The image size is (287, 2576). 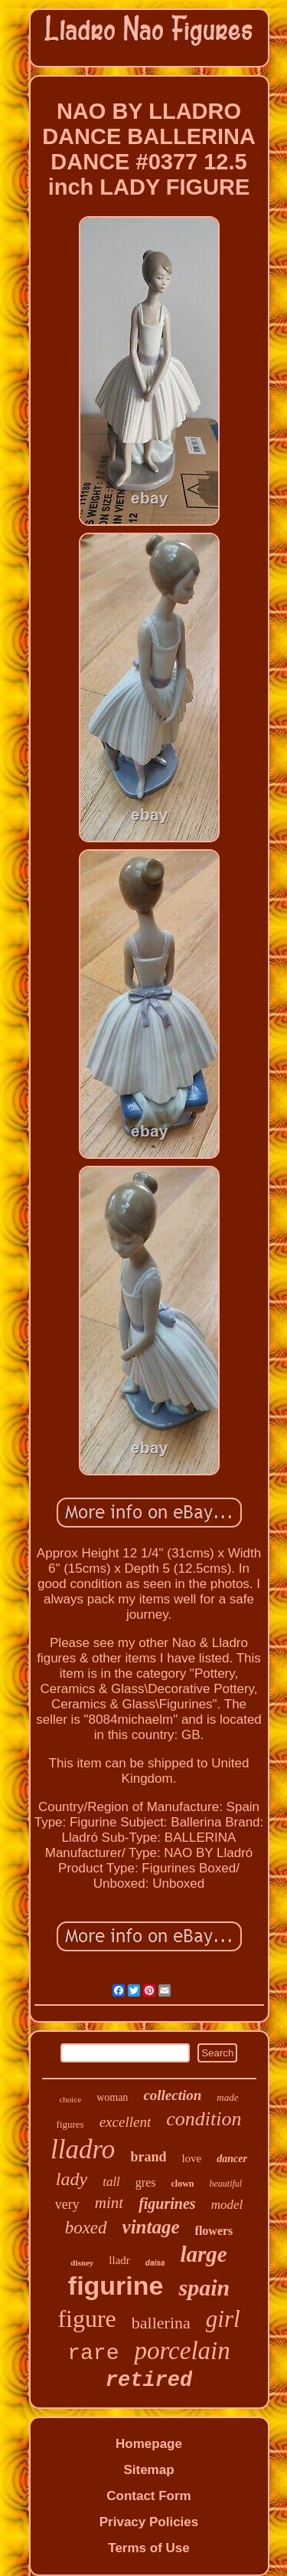 What do you see at coordinates (149, 2444) in the screenshot?
I see `Homepage` at bounding box center [149, 2444].